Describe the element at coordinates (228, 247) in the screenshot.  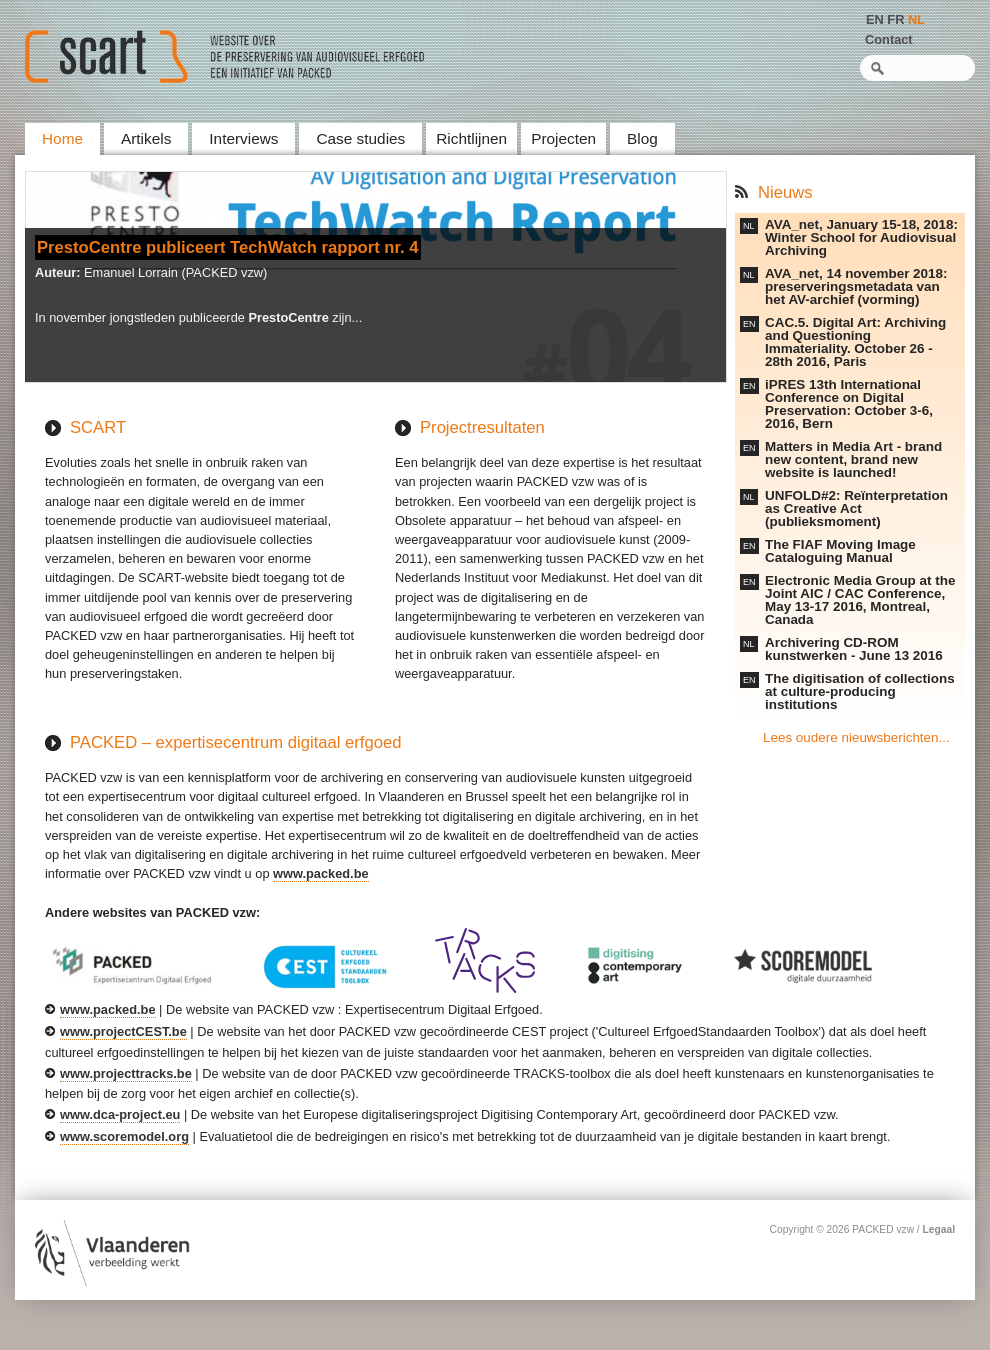
I see `PrestoCentre publiceert TechWatch rapport nr. 4` at that location.